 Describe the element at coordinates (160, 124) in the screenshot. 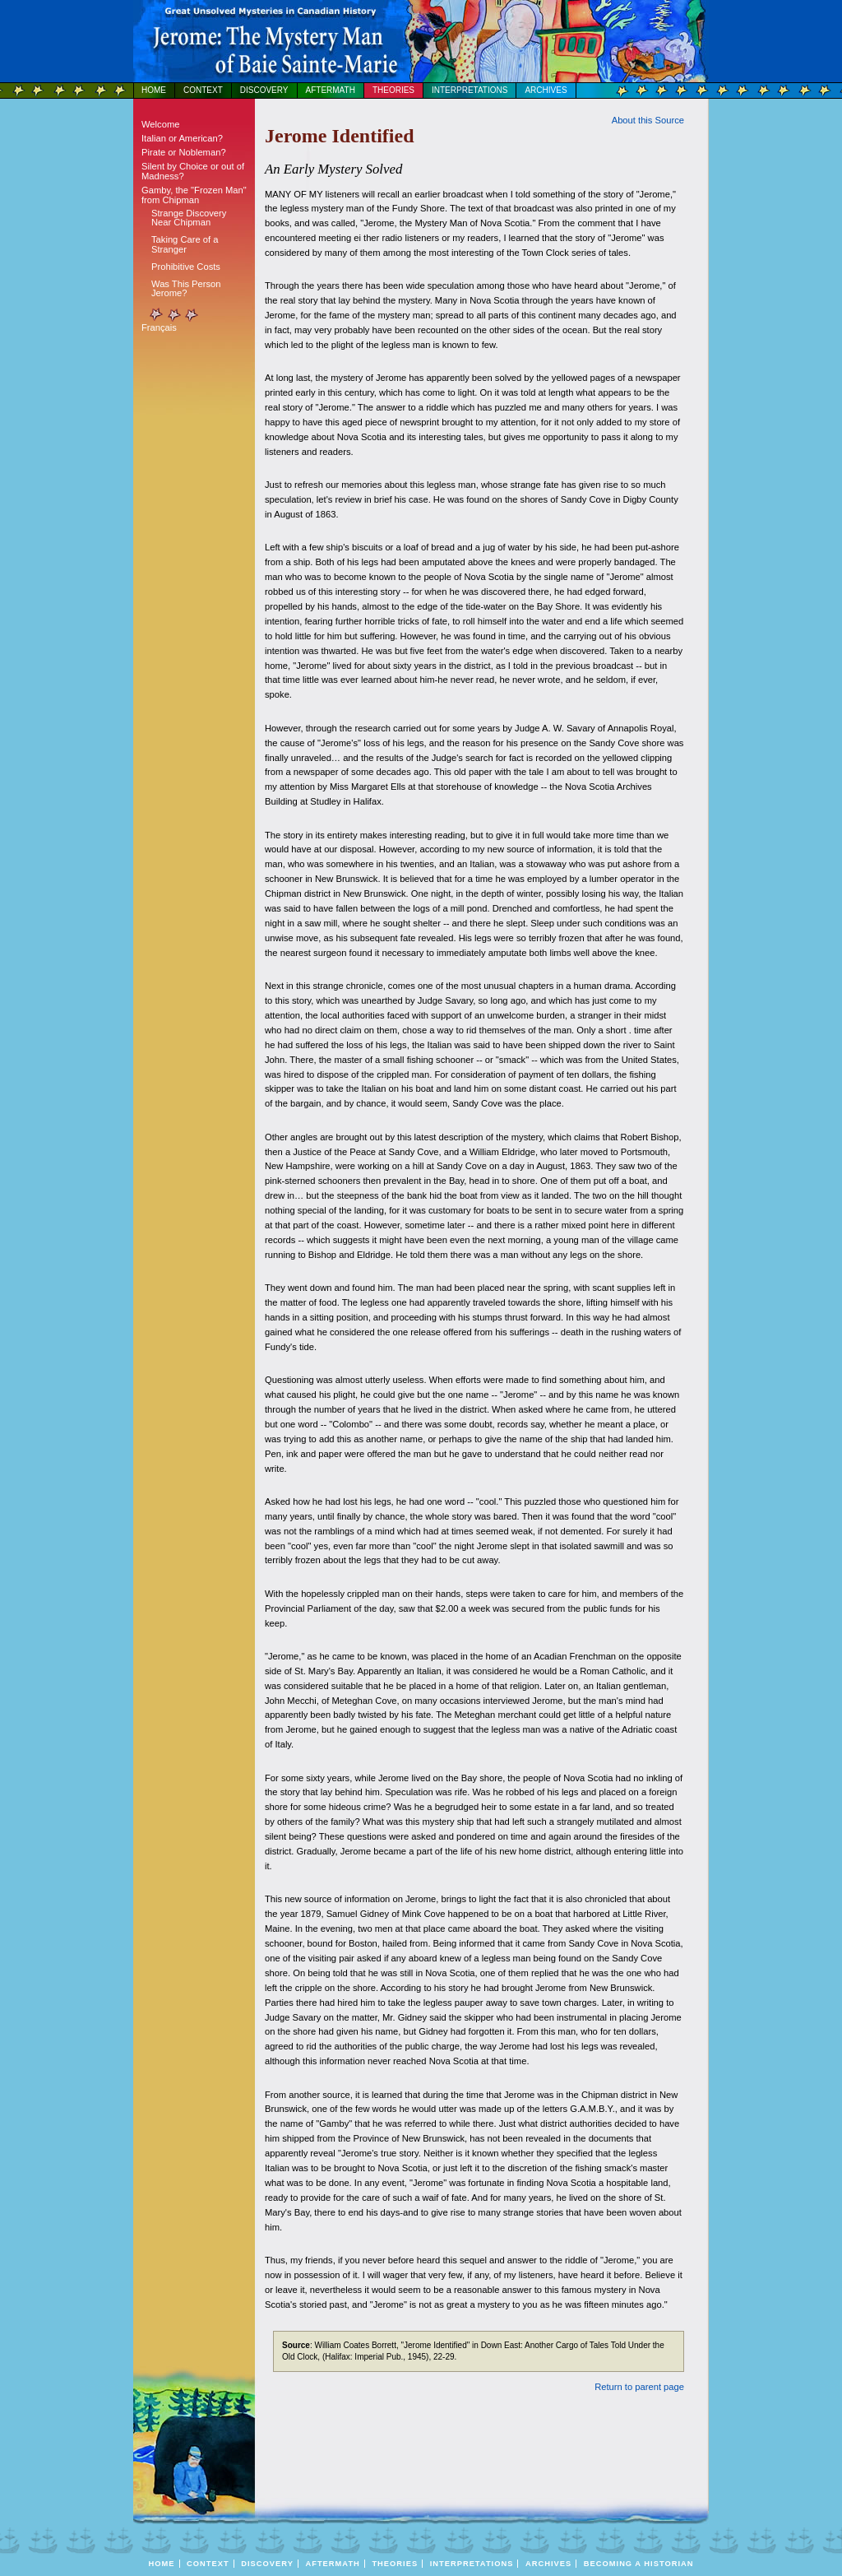

I see `Welcome` at that location.